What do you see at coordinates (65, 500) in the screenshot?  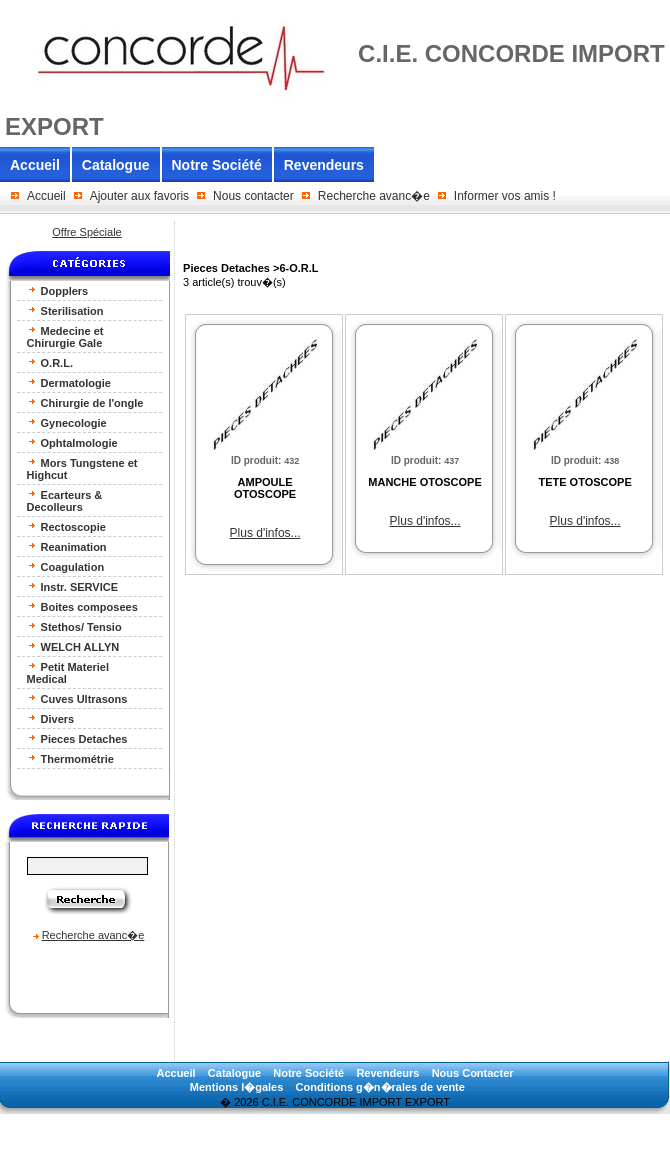 I see `Ecarteurs & Decolleurs` at bounding box center [65, 500].